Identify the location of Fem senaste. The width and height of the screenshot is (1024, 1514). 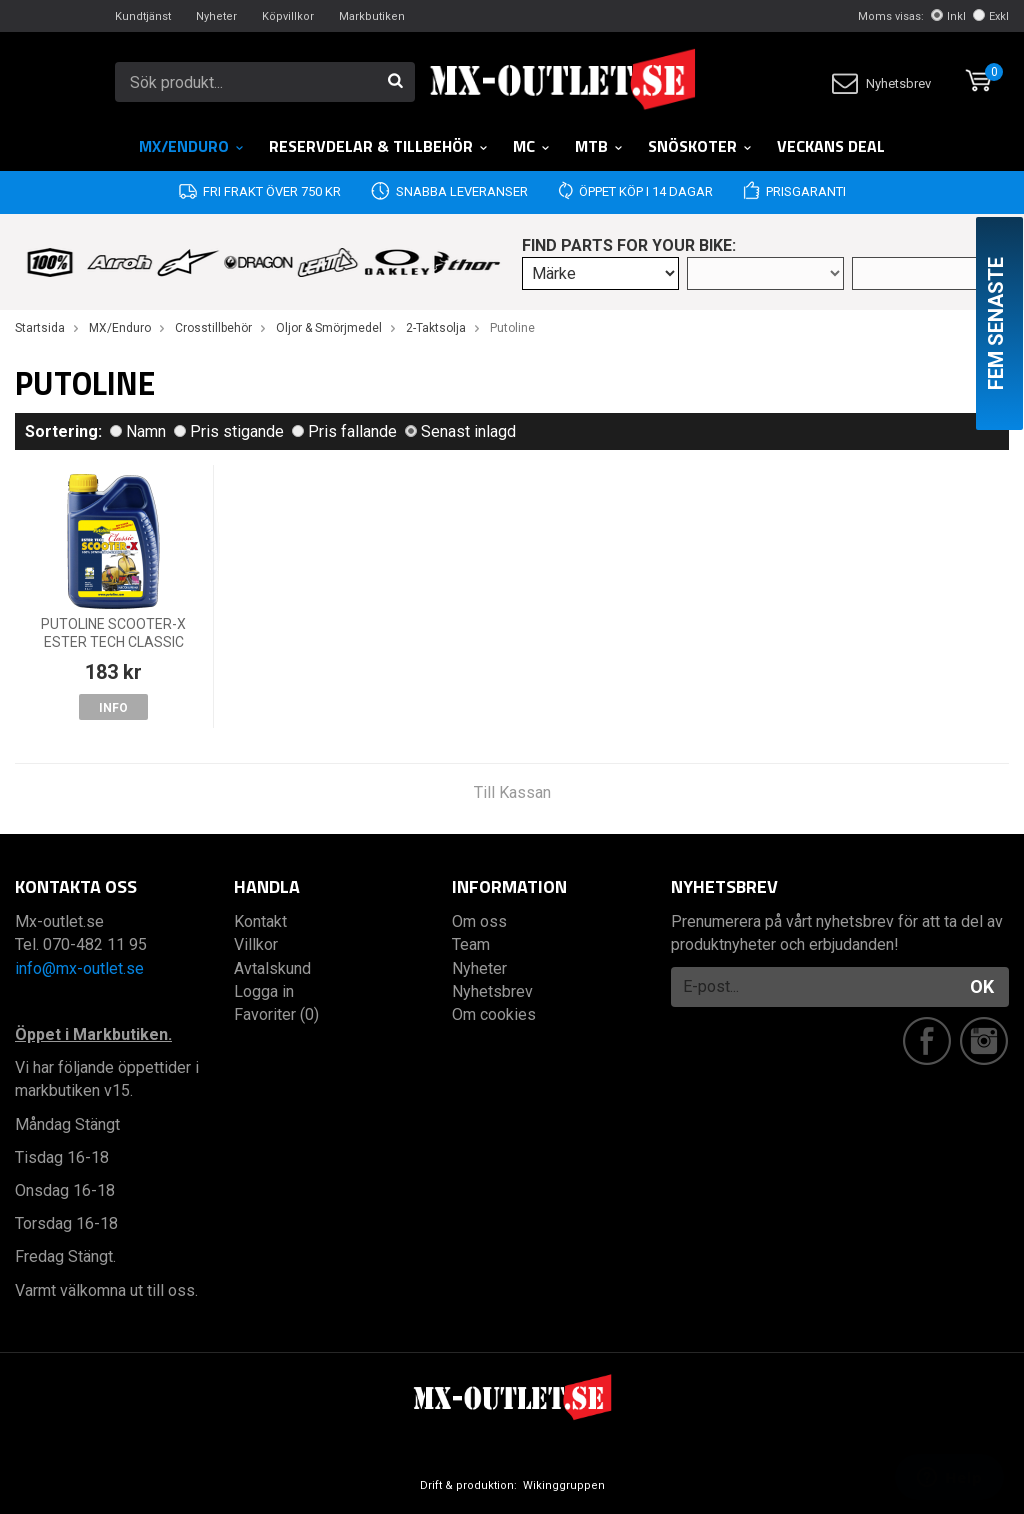
(996, 323).